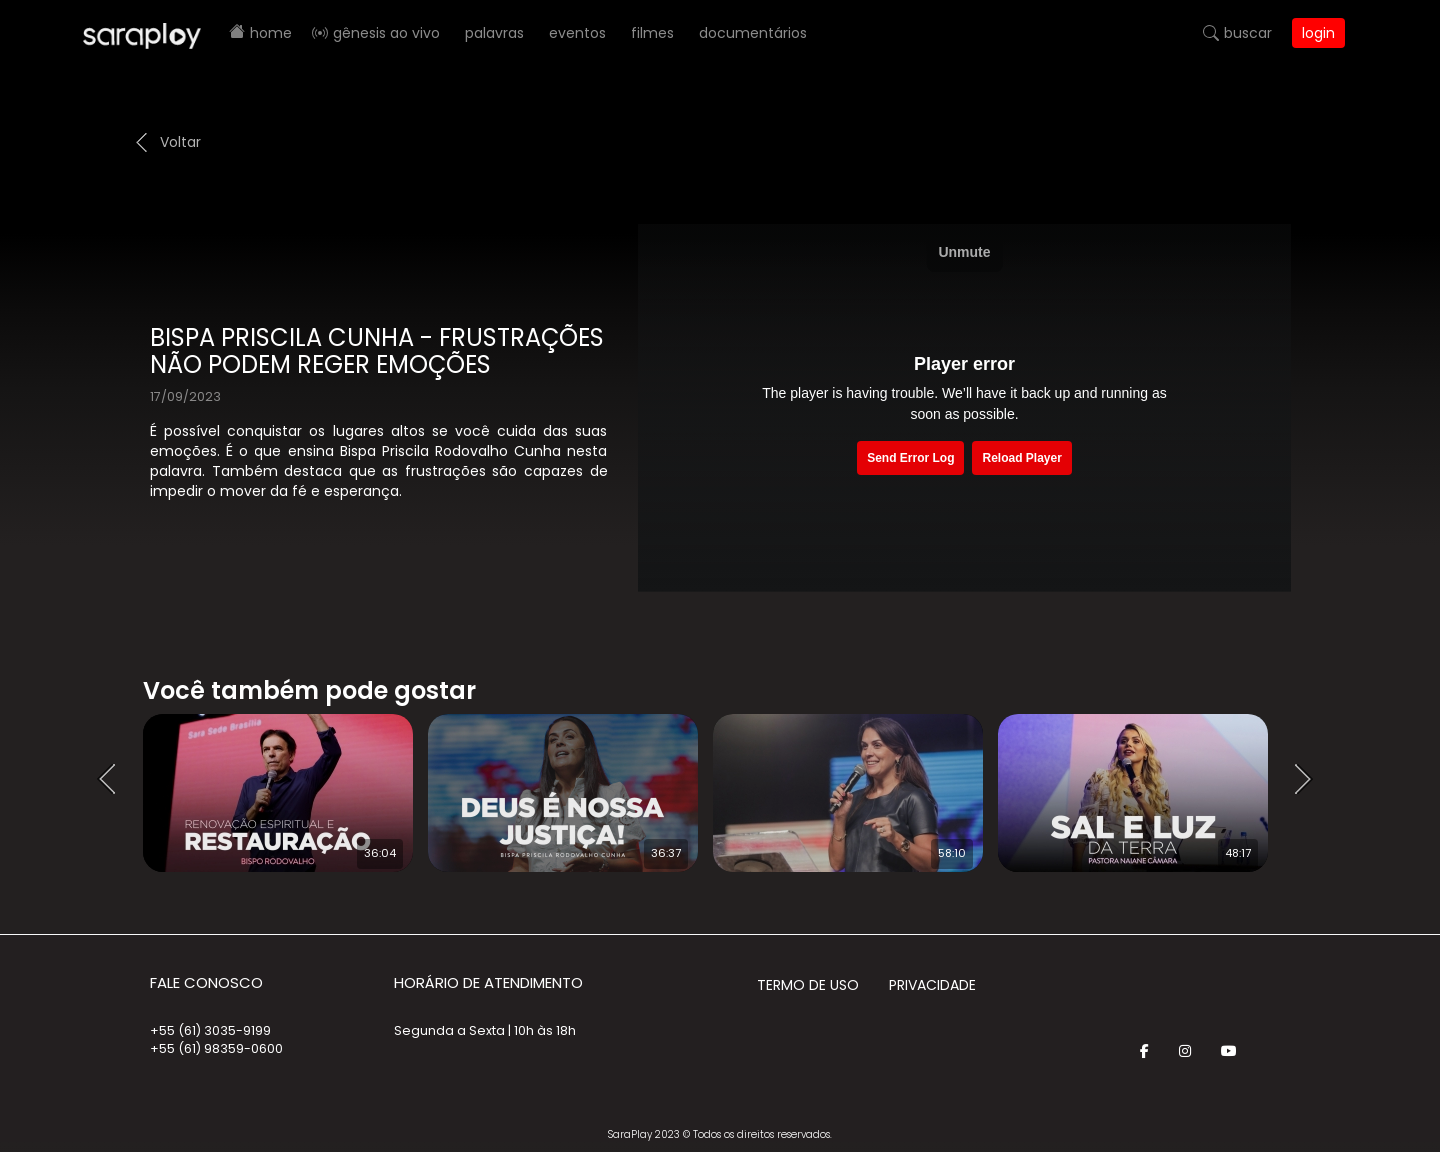 This screenshot has width=1440, height=1152. I want to click on Gênesis AO VIVO, so click(386, 33).